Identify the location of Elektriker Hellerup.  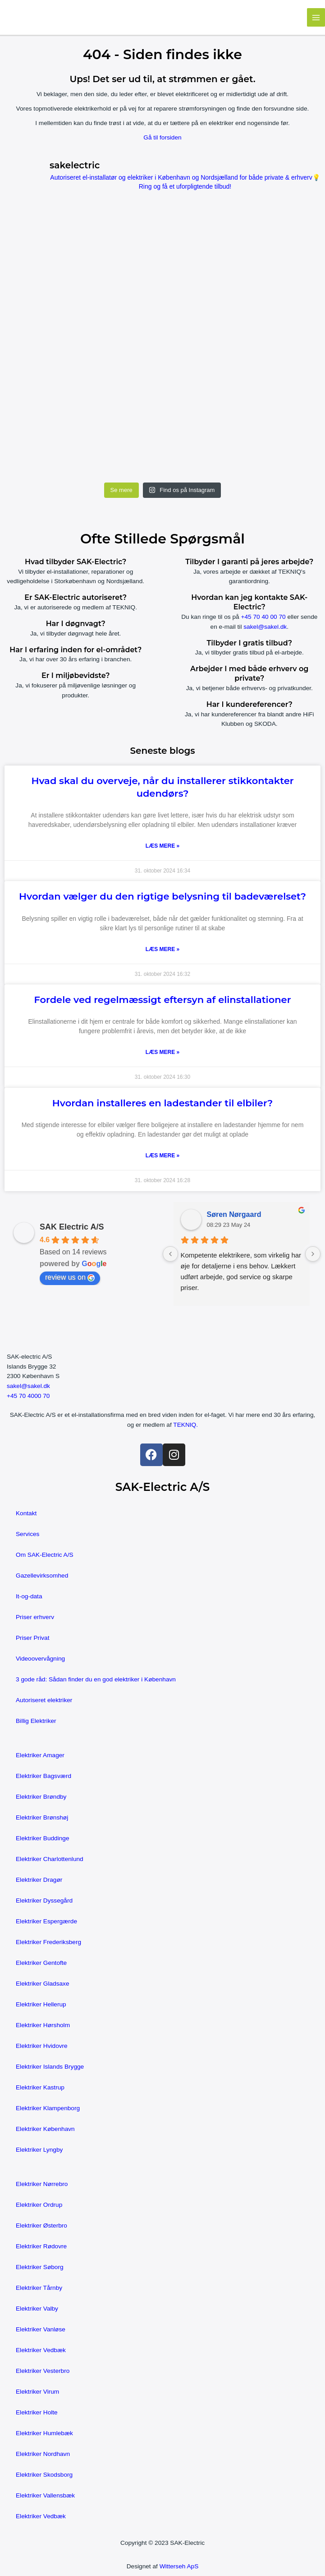
(41, 2004).